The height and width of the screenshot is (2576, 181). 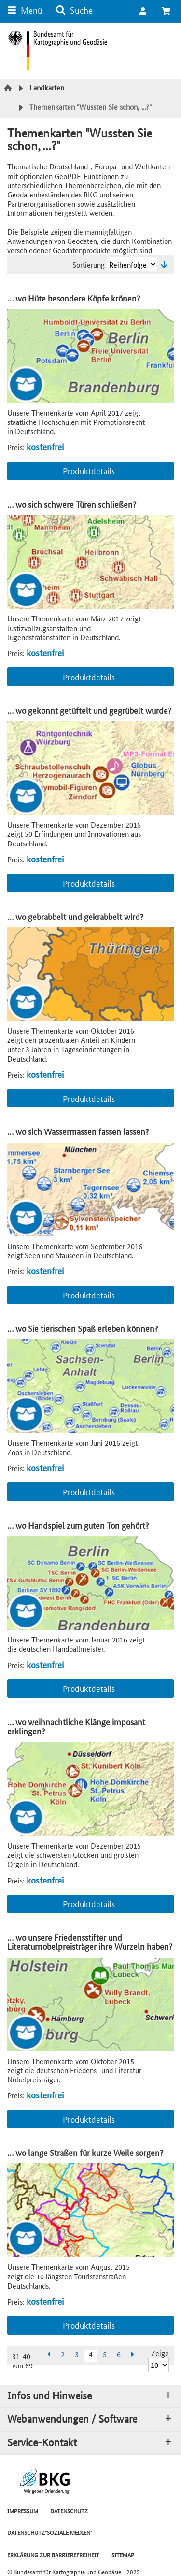 What do you see at coordinates (78, 1131) in the screenshot?
I see `… wo sich Wassermassen fassen lassen?` at bounding box center [78, 1131].